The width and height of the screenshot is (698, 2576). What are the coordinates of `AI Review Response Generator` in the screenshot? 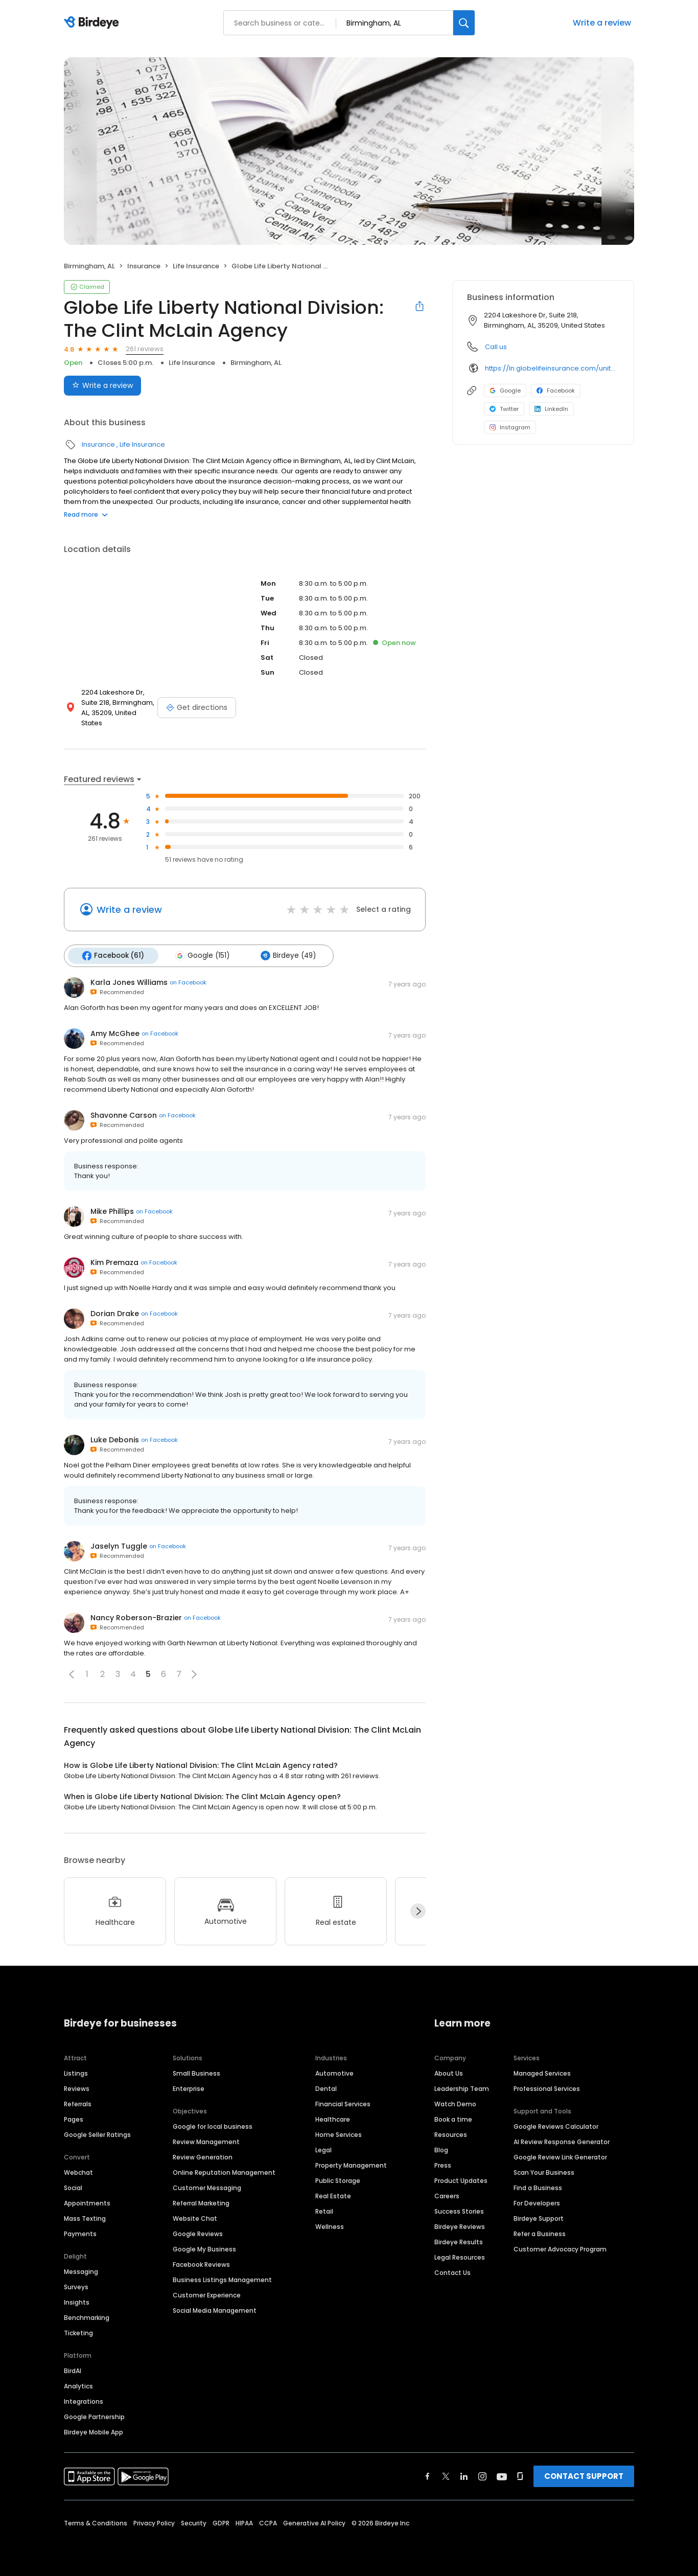 It's located at (562, 2140).